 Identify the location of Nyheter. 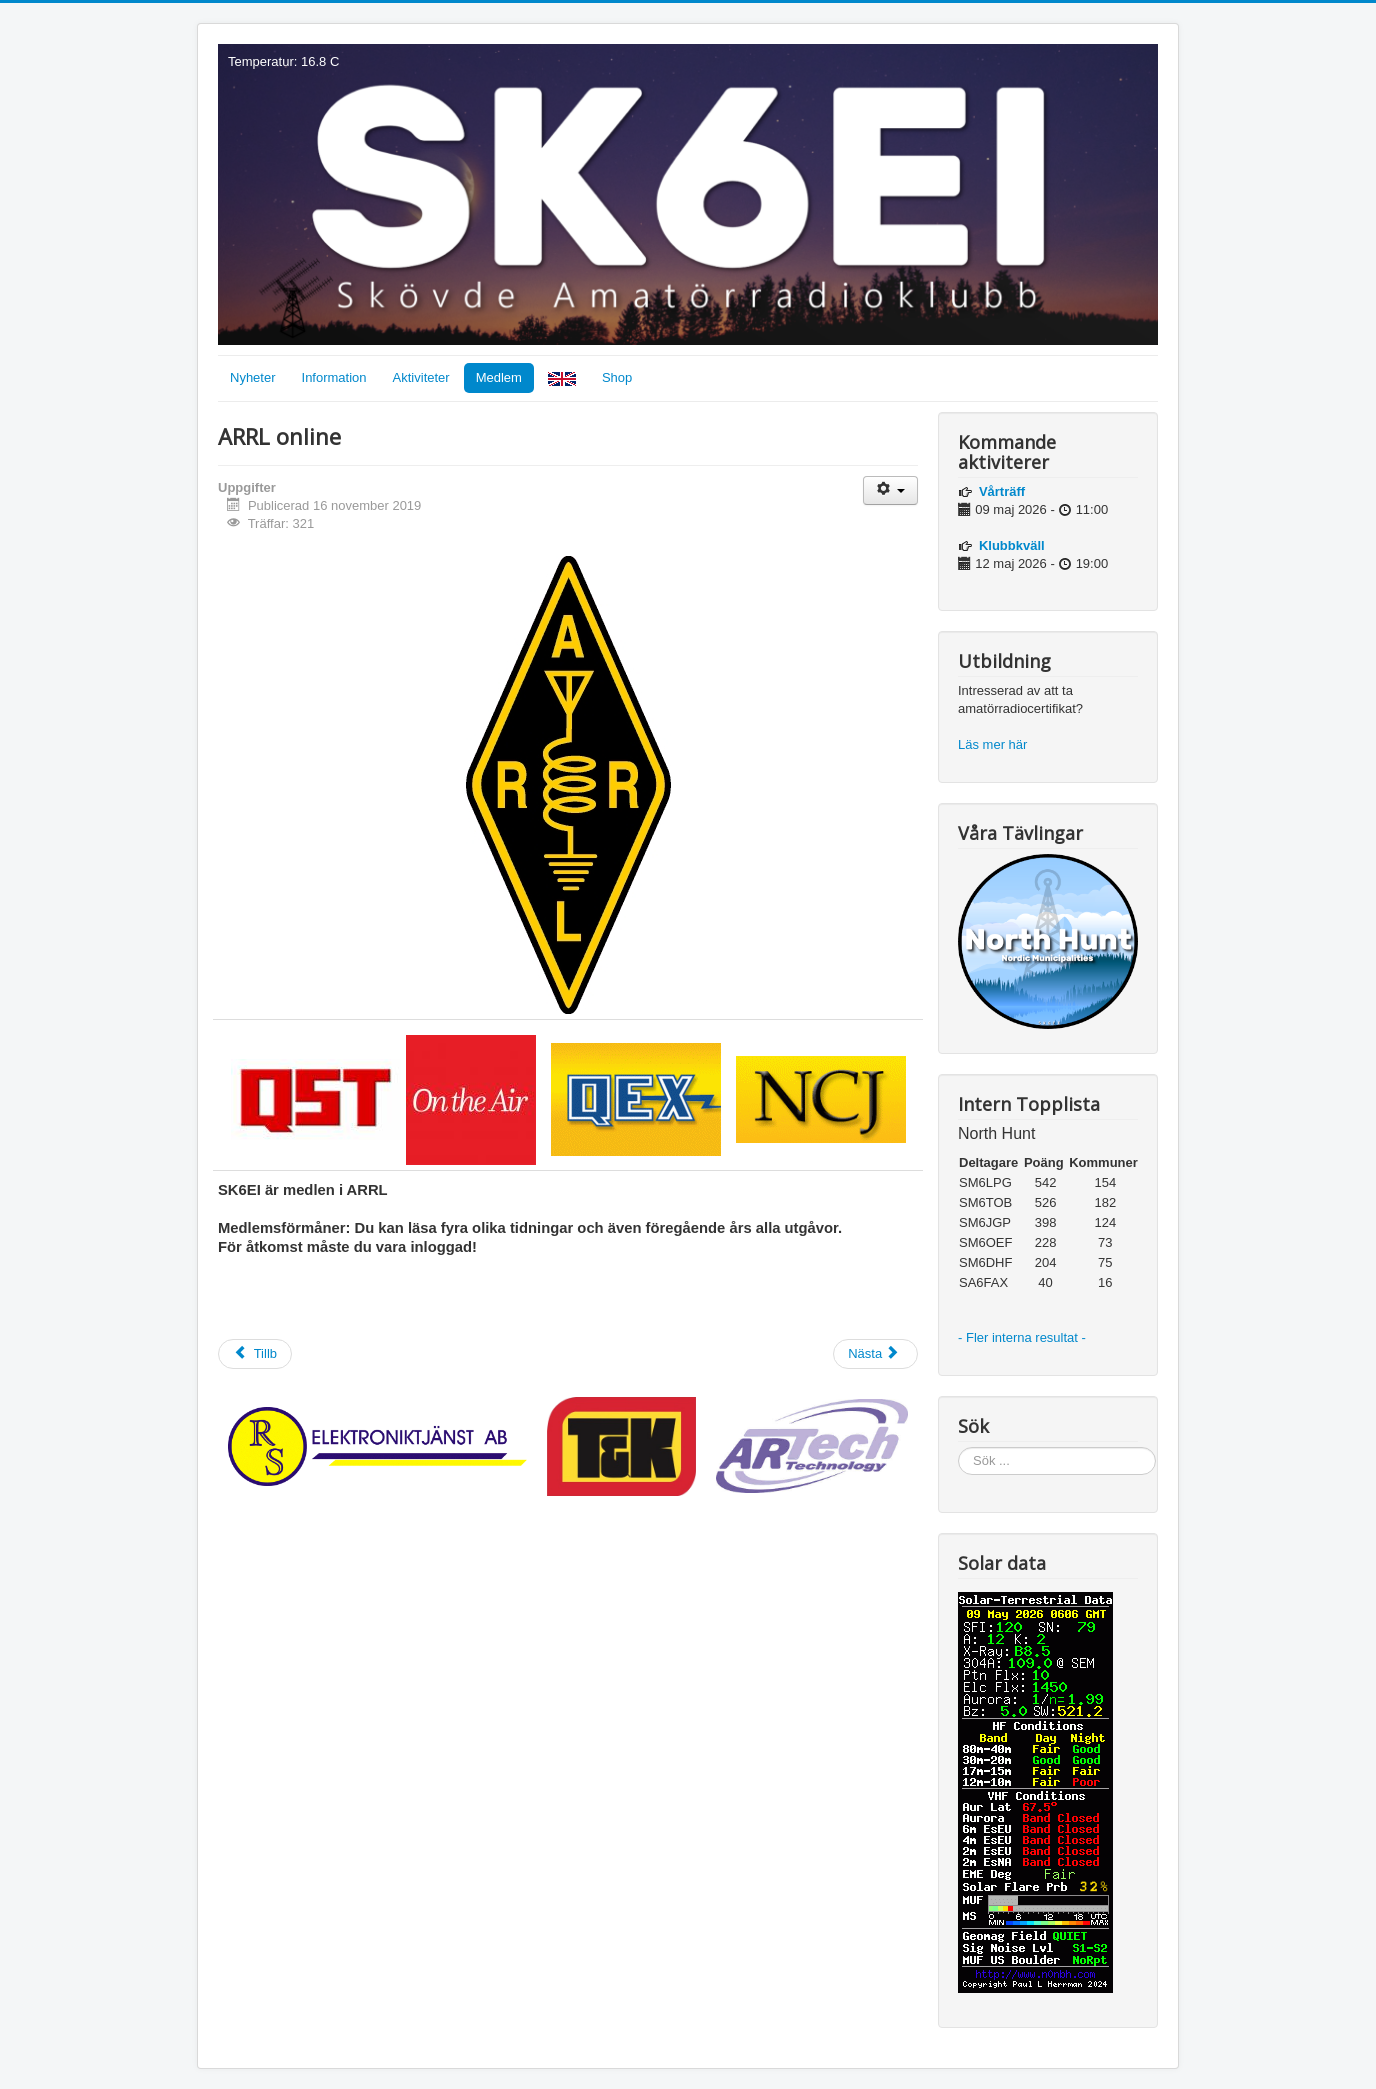
(253, 377).